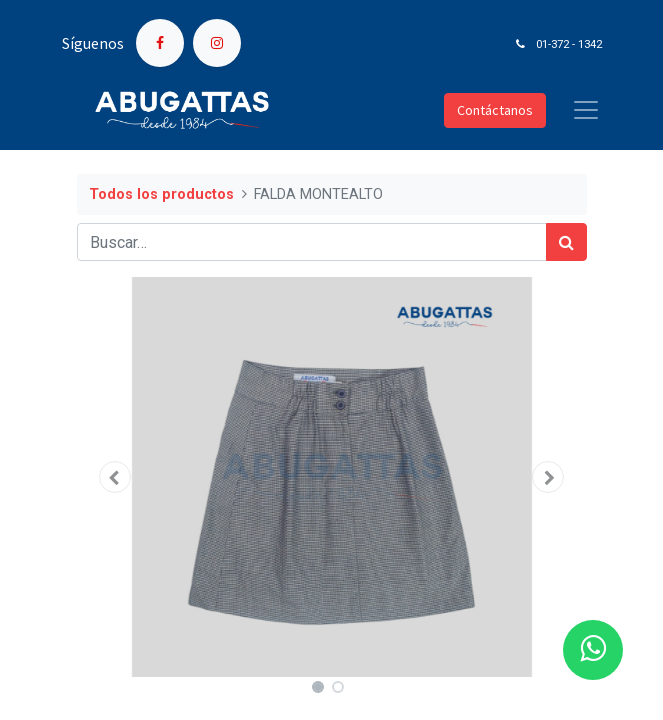  Describe the element at coordinates (115, 477) in the screenshot. I see `[button]` at that location.